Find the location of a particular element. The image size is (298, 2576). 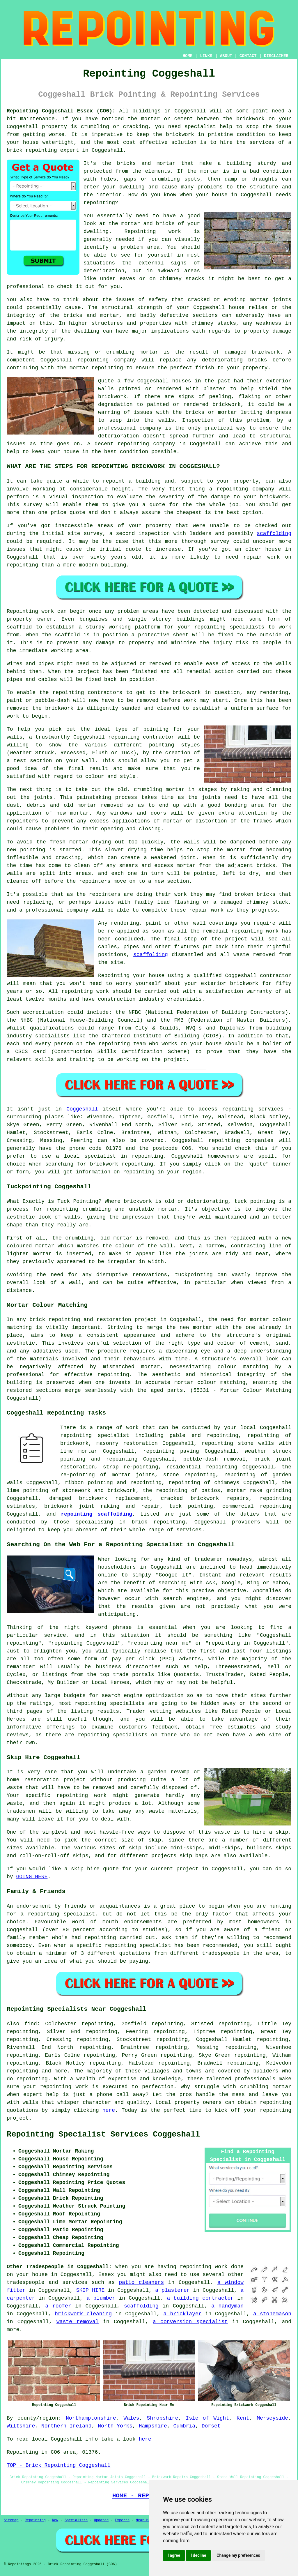

New is located at coordinates (55, 2520).